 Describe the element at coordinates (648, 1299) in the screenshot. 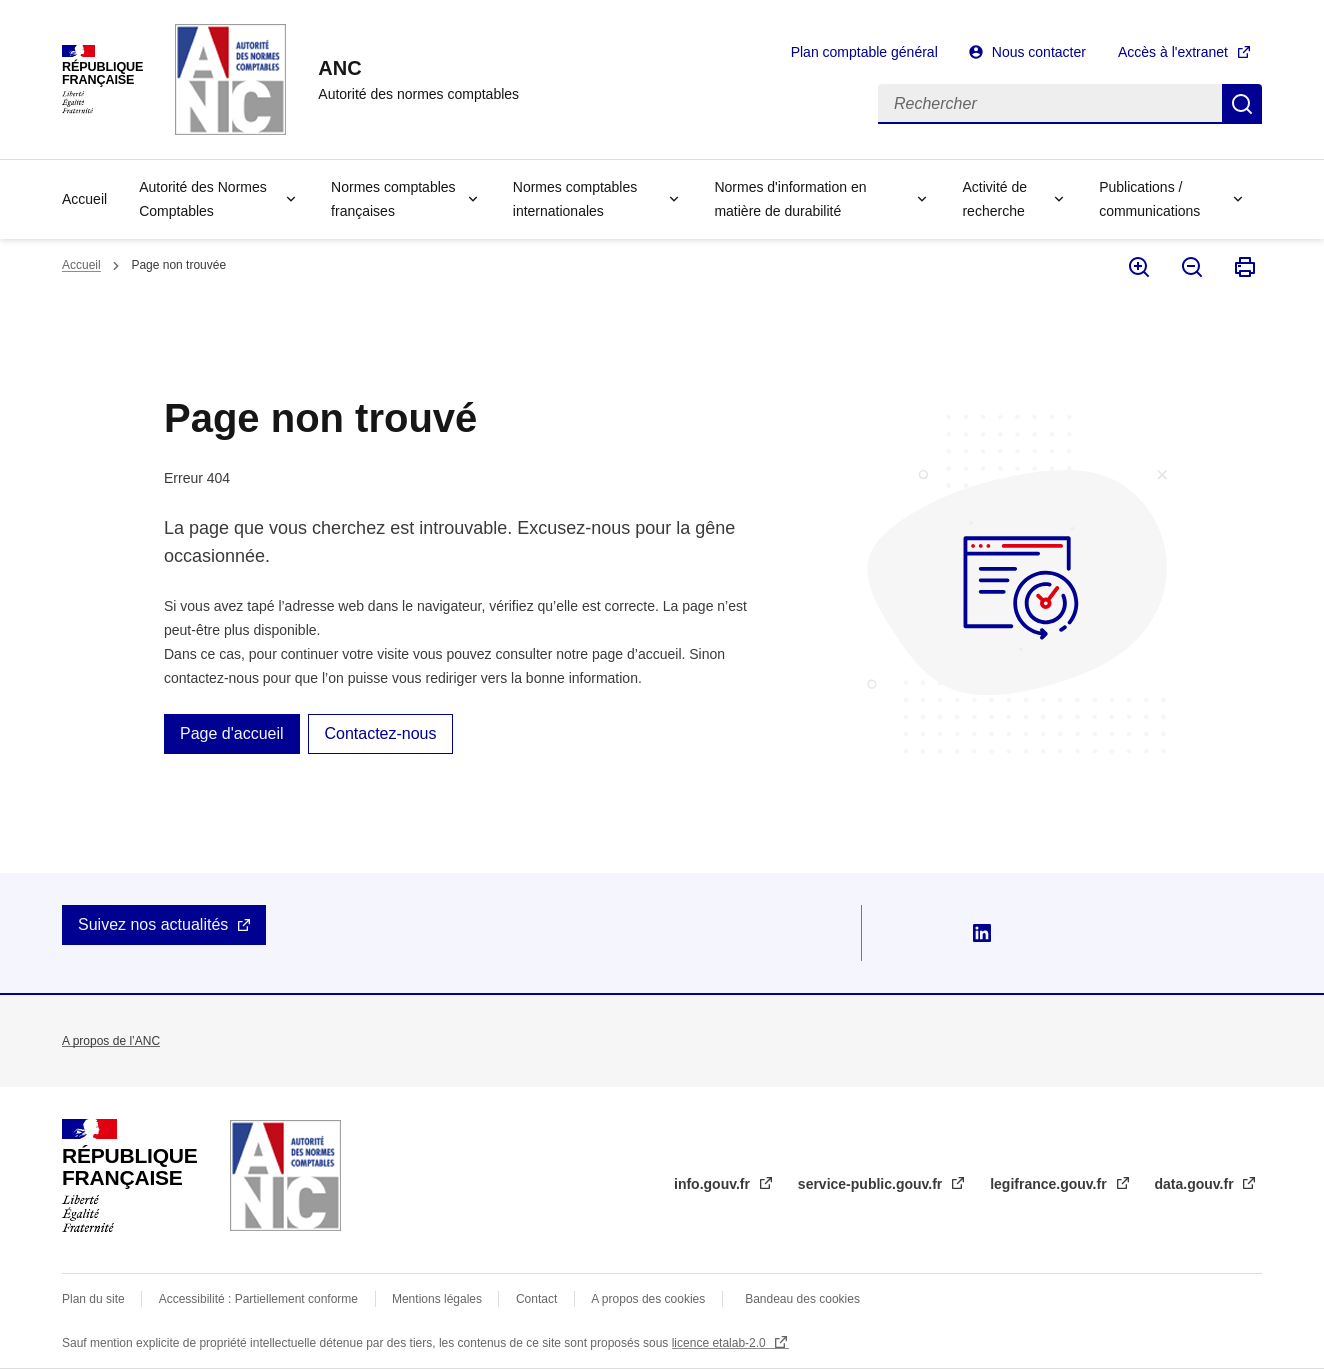

I see `A propos des cookies` at that location.